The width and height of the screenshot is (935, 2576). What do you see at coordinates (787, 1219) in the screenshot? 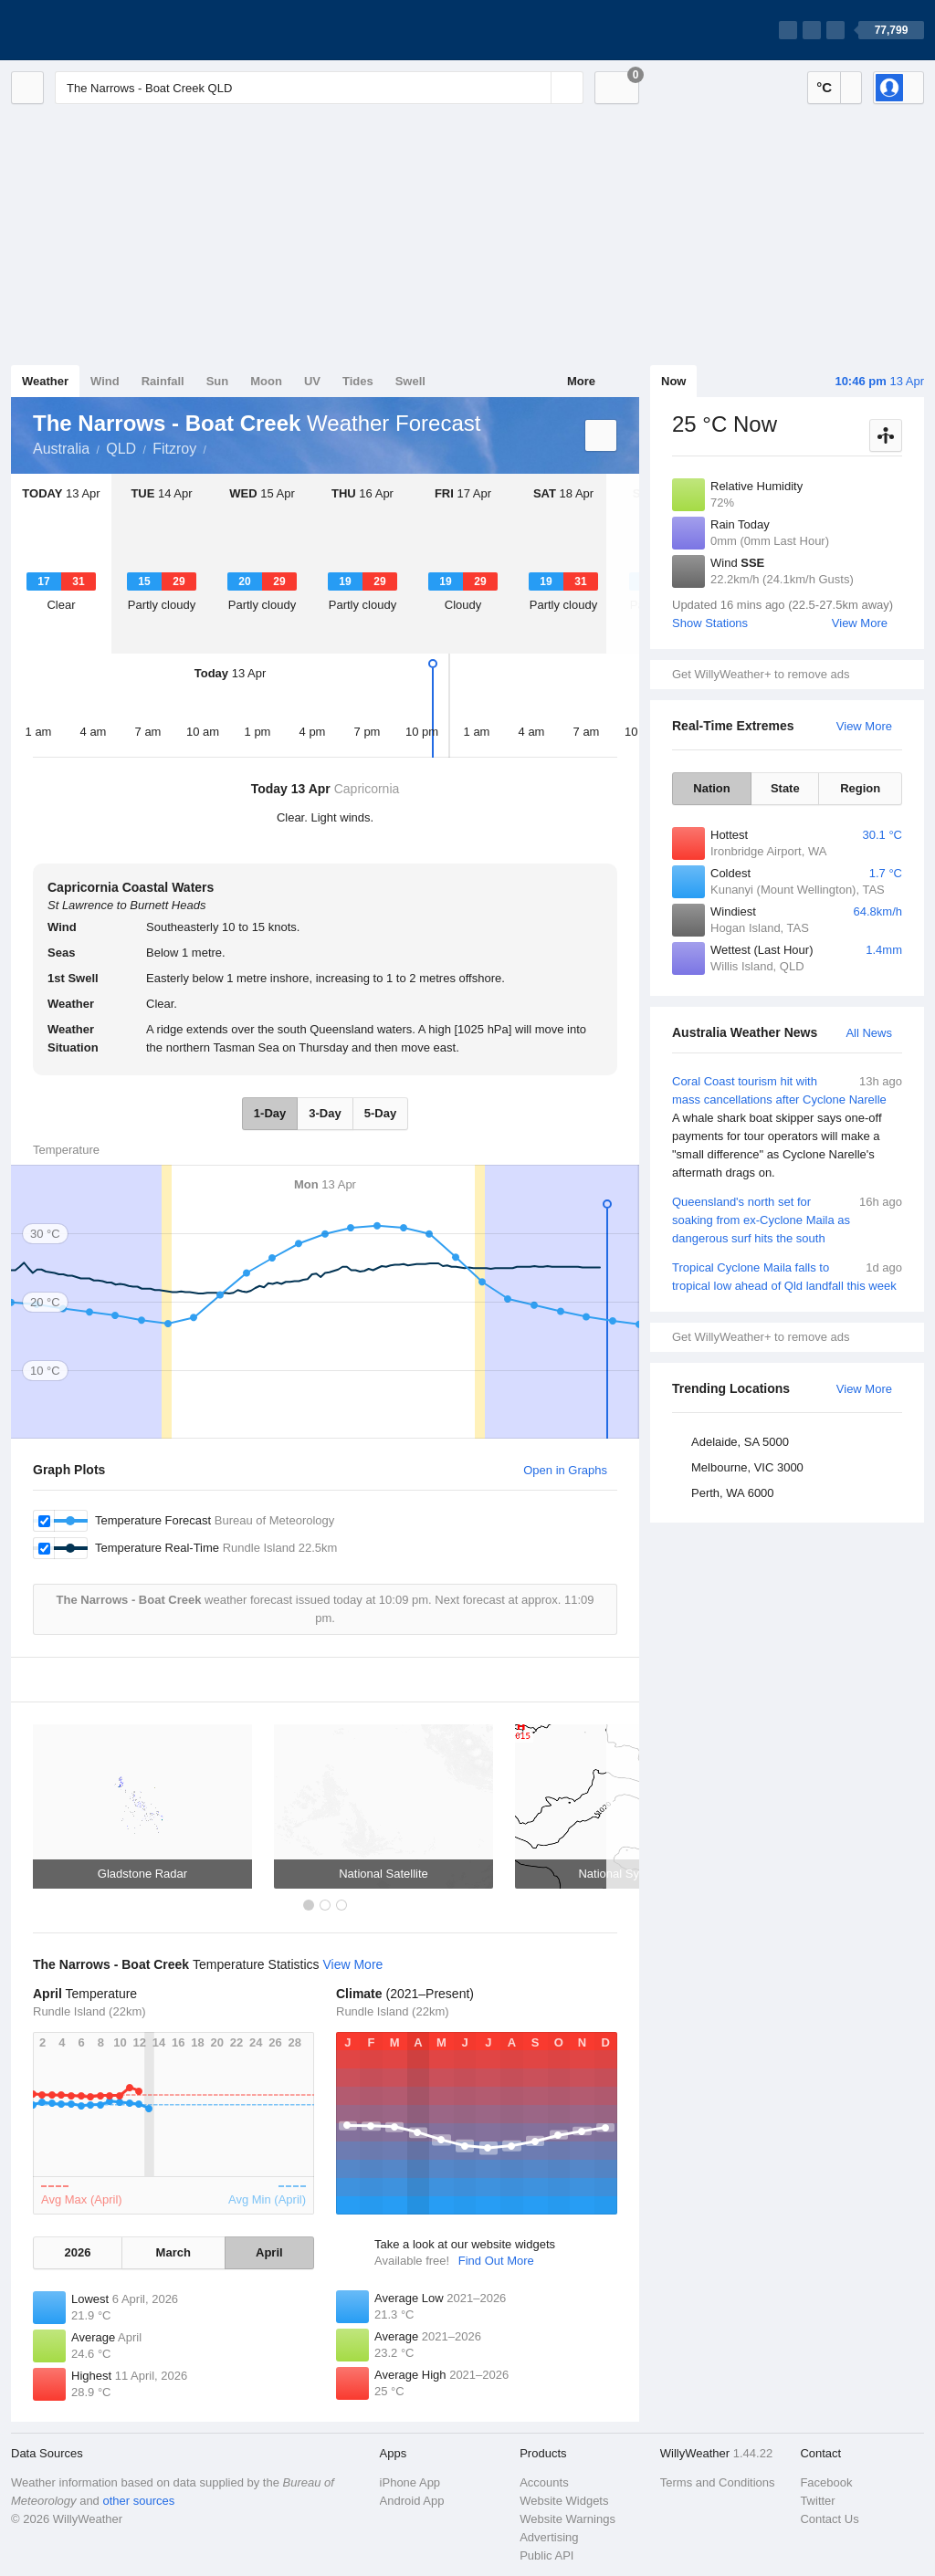
I see `Queensland's north set for soaking from ex-Cyclone Maila as dangerous surf hits the south` at bounding box center [787, 1219].